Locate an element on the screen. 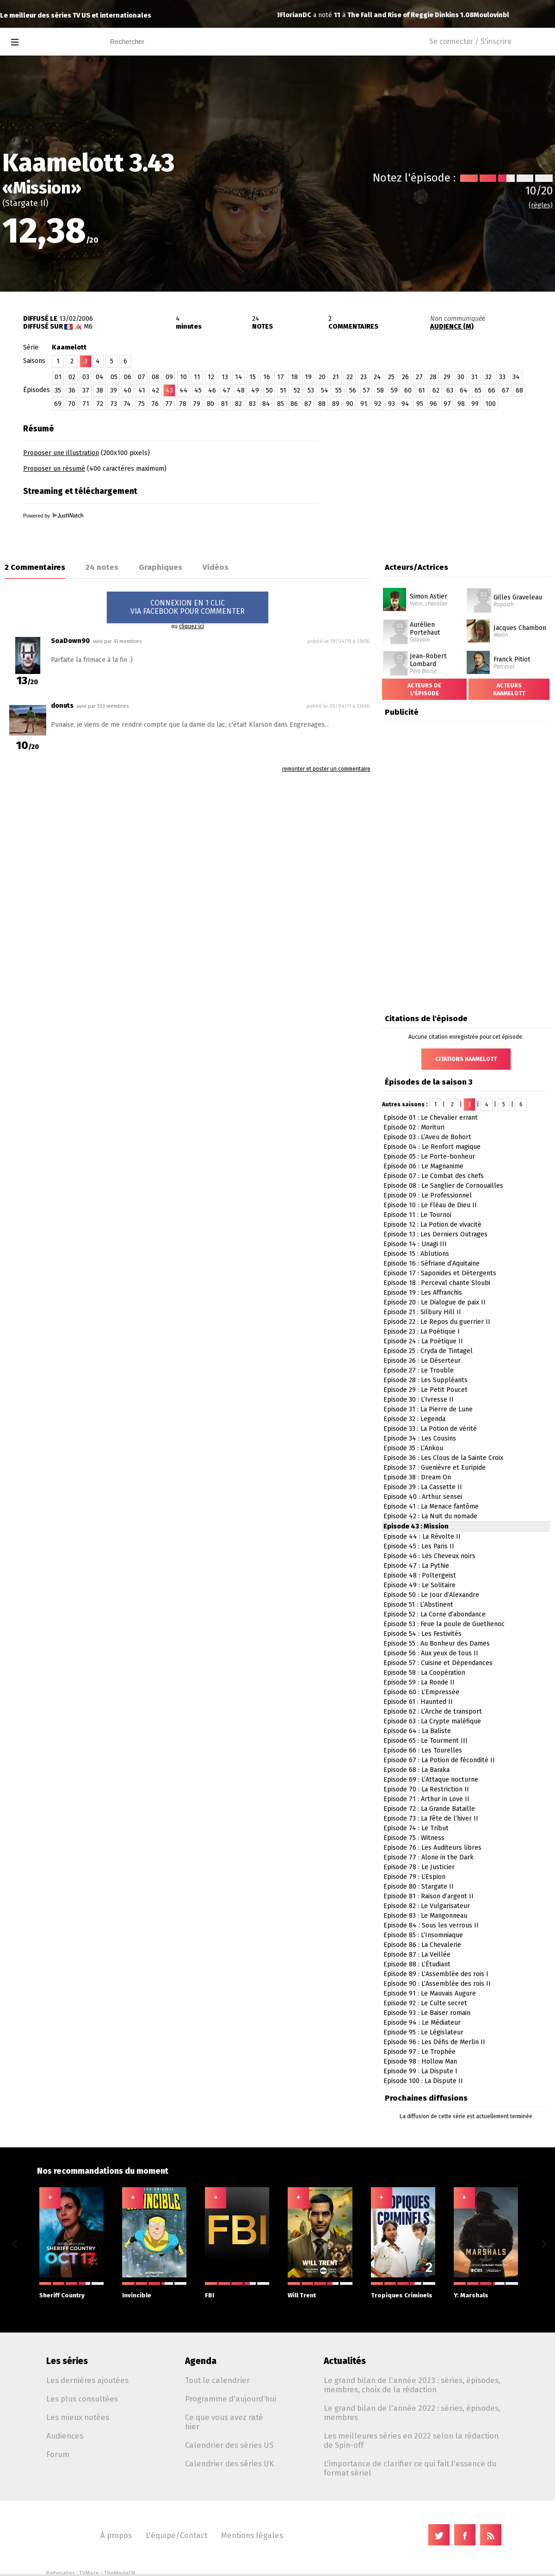 The height and width of the screenshot is (2576, 555). 85 is located at coordinates (280, 404).